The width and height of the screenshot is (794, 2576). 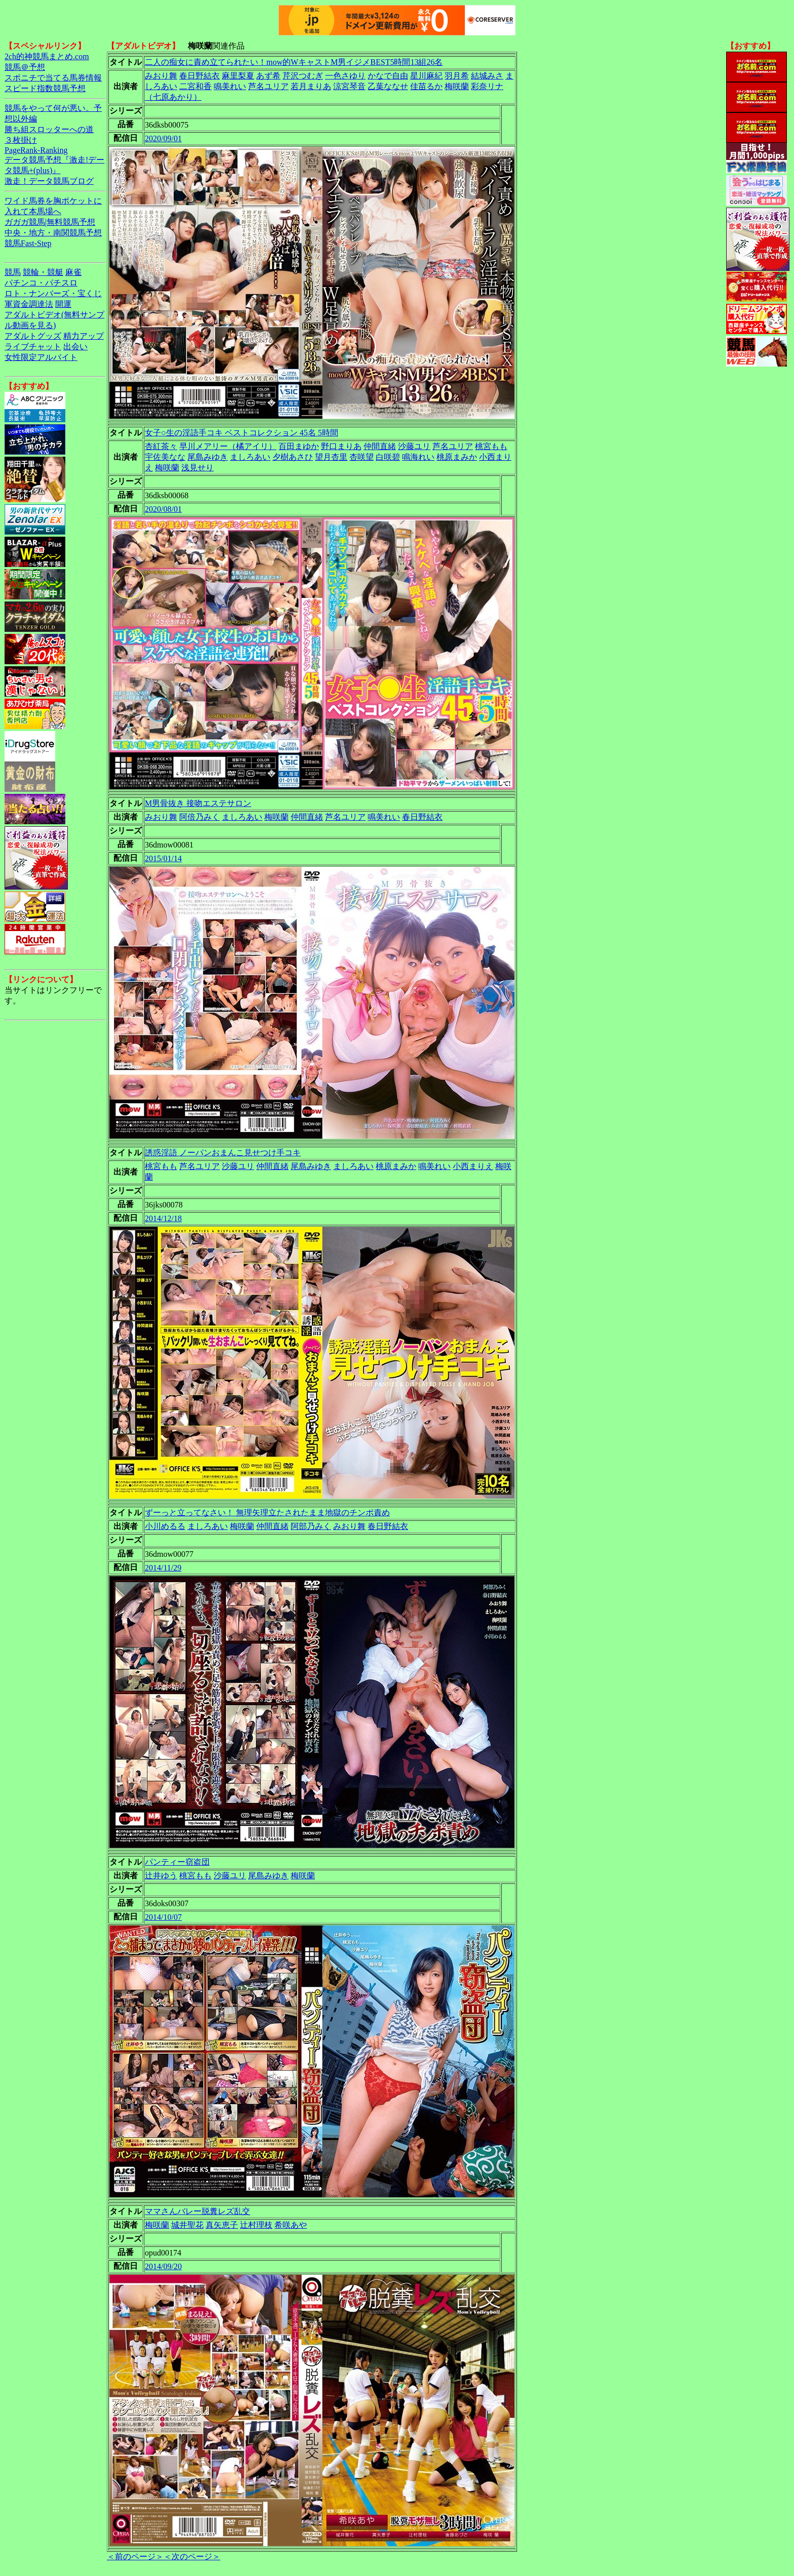 I want to click on ライブチャット, so click(x=33, y=346).